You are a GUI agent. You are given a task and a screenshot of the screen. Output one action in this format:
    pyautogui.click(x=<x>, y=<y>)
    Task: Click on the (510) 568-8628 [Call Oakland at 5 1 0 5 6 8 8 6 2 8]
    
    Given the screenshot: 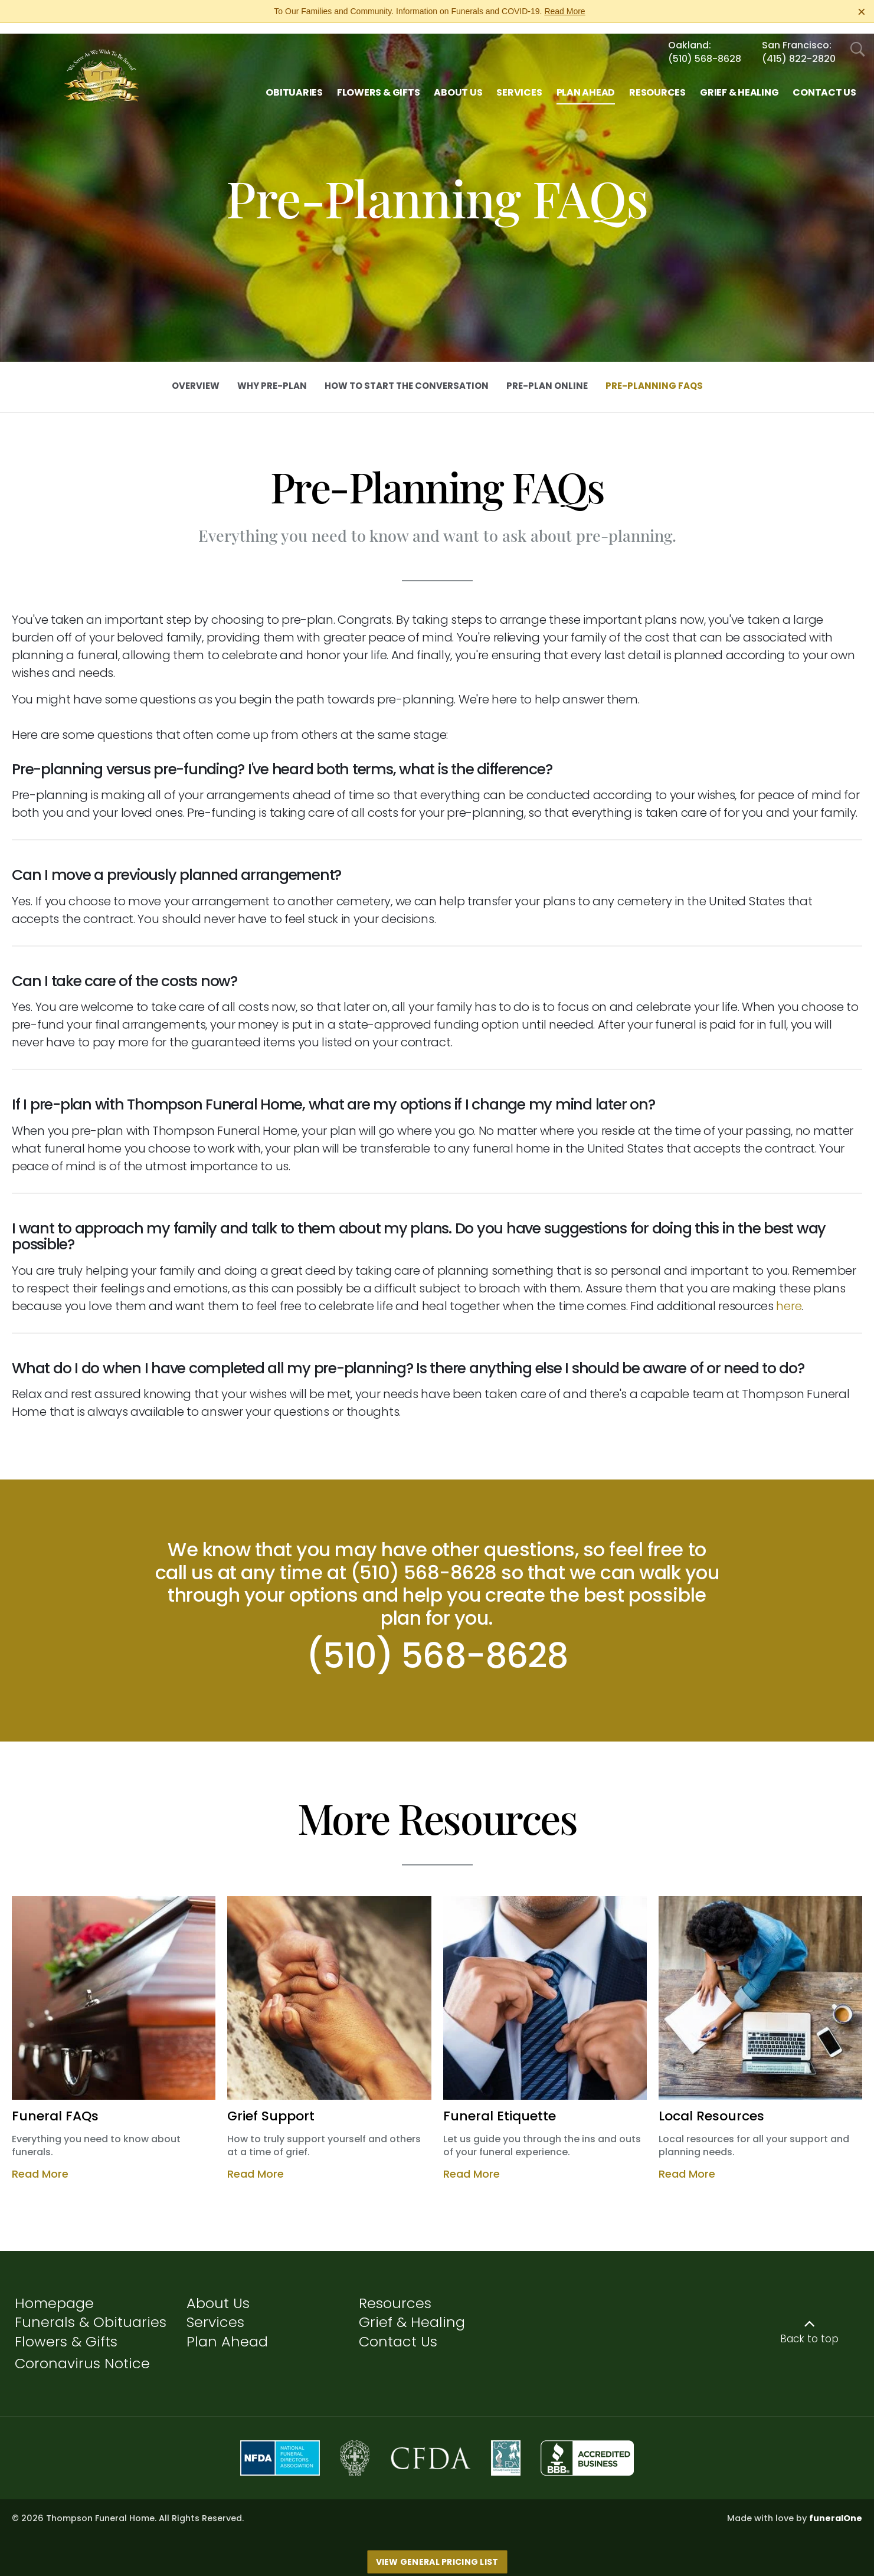 What is the action you would take?
    pyautogui.click(x=704, y=48)
    